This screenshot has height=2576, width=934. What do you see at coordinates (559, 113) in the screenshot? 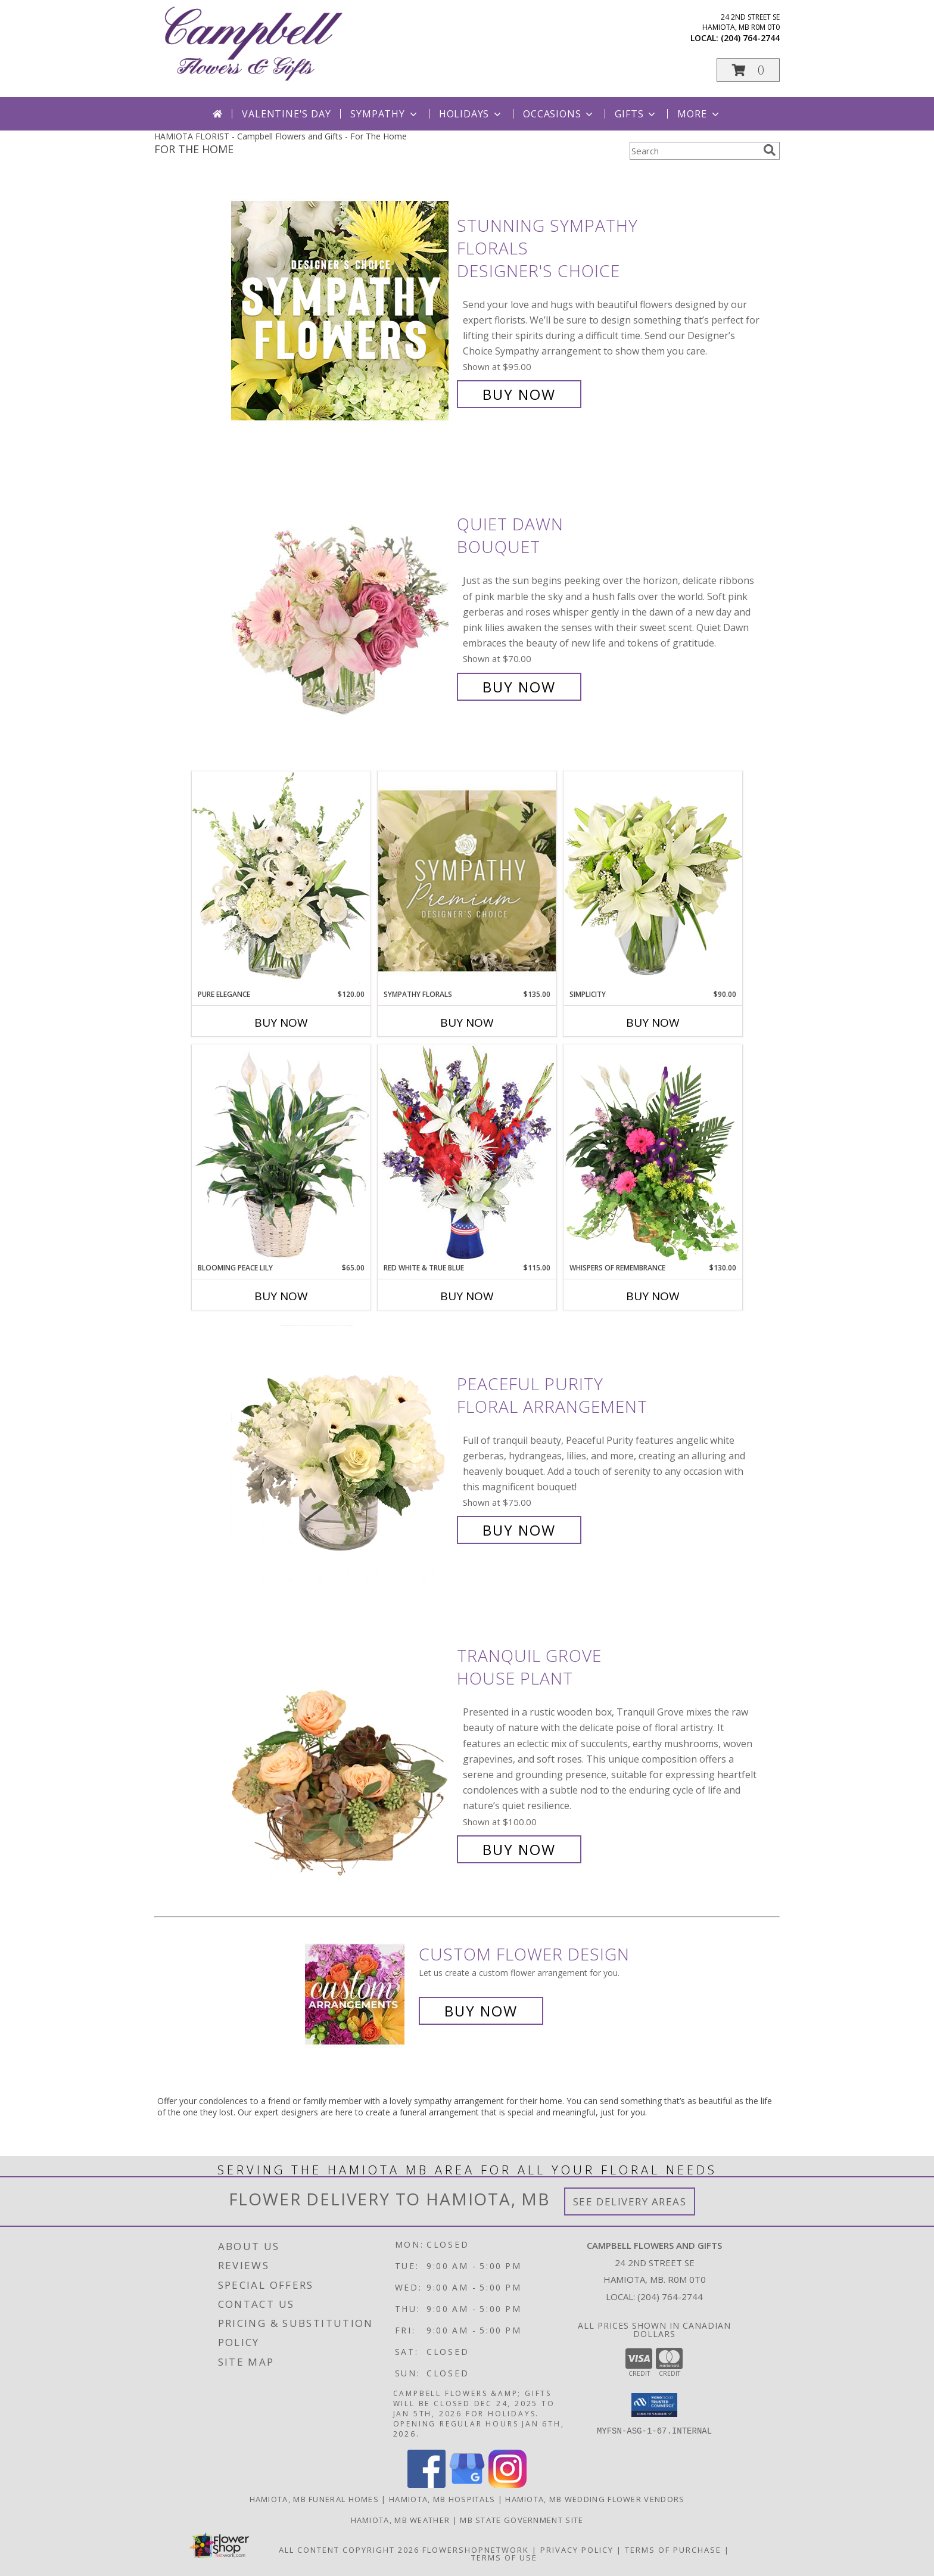
I see `Occasions` at bounding box center [559, 113].